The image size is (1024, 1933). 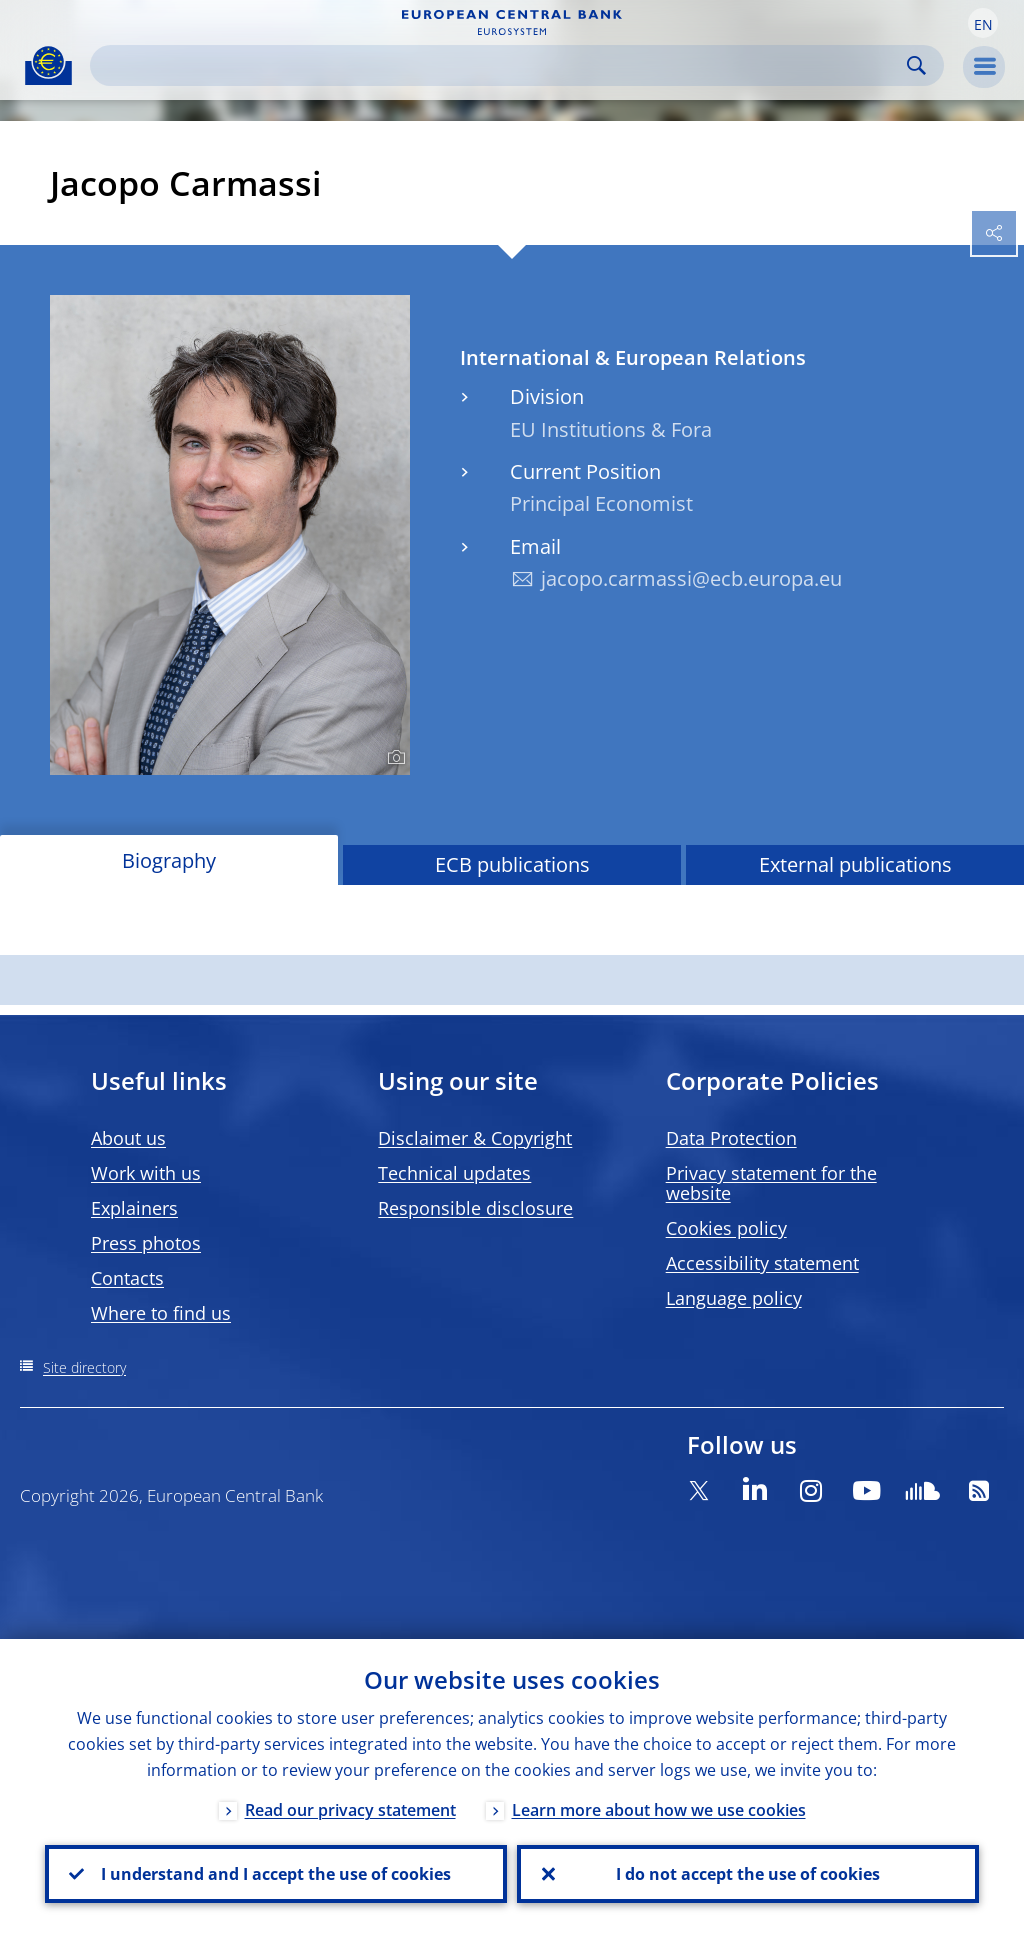 What do you see at coordinates (475, 1138) in the screenshot?
I see `Disclaimer & Copyright` at bounding box center [475, 1138].